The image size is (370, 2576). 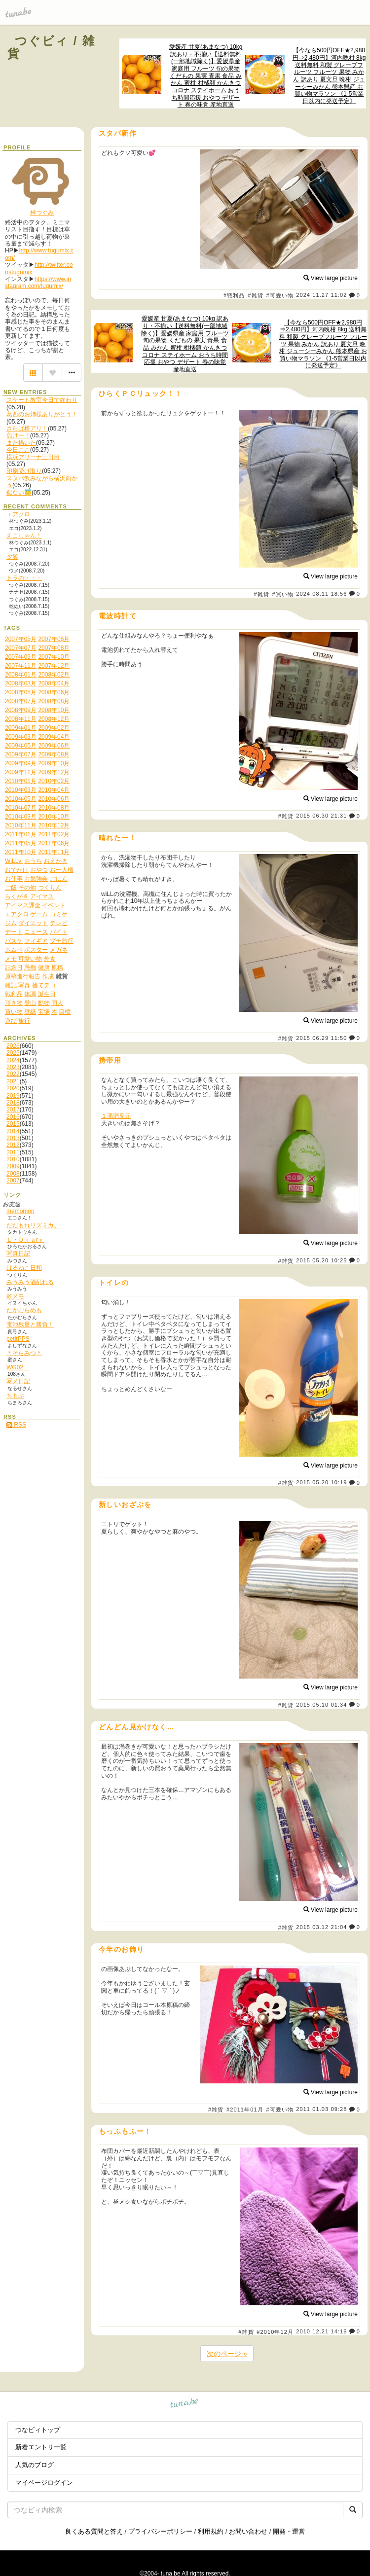 What do you see at coordinates (18, 1338) in the screenshot?
I see `petitPPS` at bounding box center [18, 1338].